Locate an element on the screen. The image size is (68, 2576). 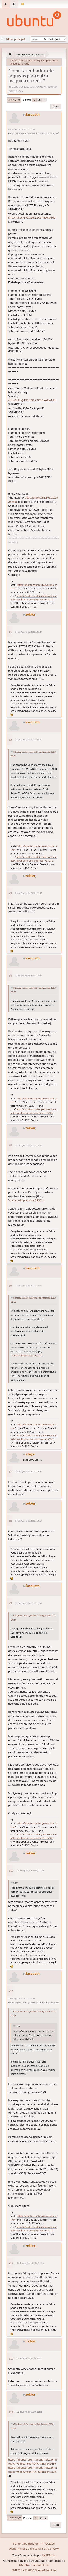
01 de Julho de 2020, 10:01 is located at coordinates (29, 2358).